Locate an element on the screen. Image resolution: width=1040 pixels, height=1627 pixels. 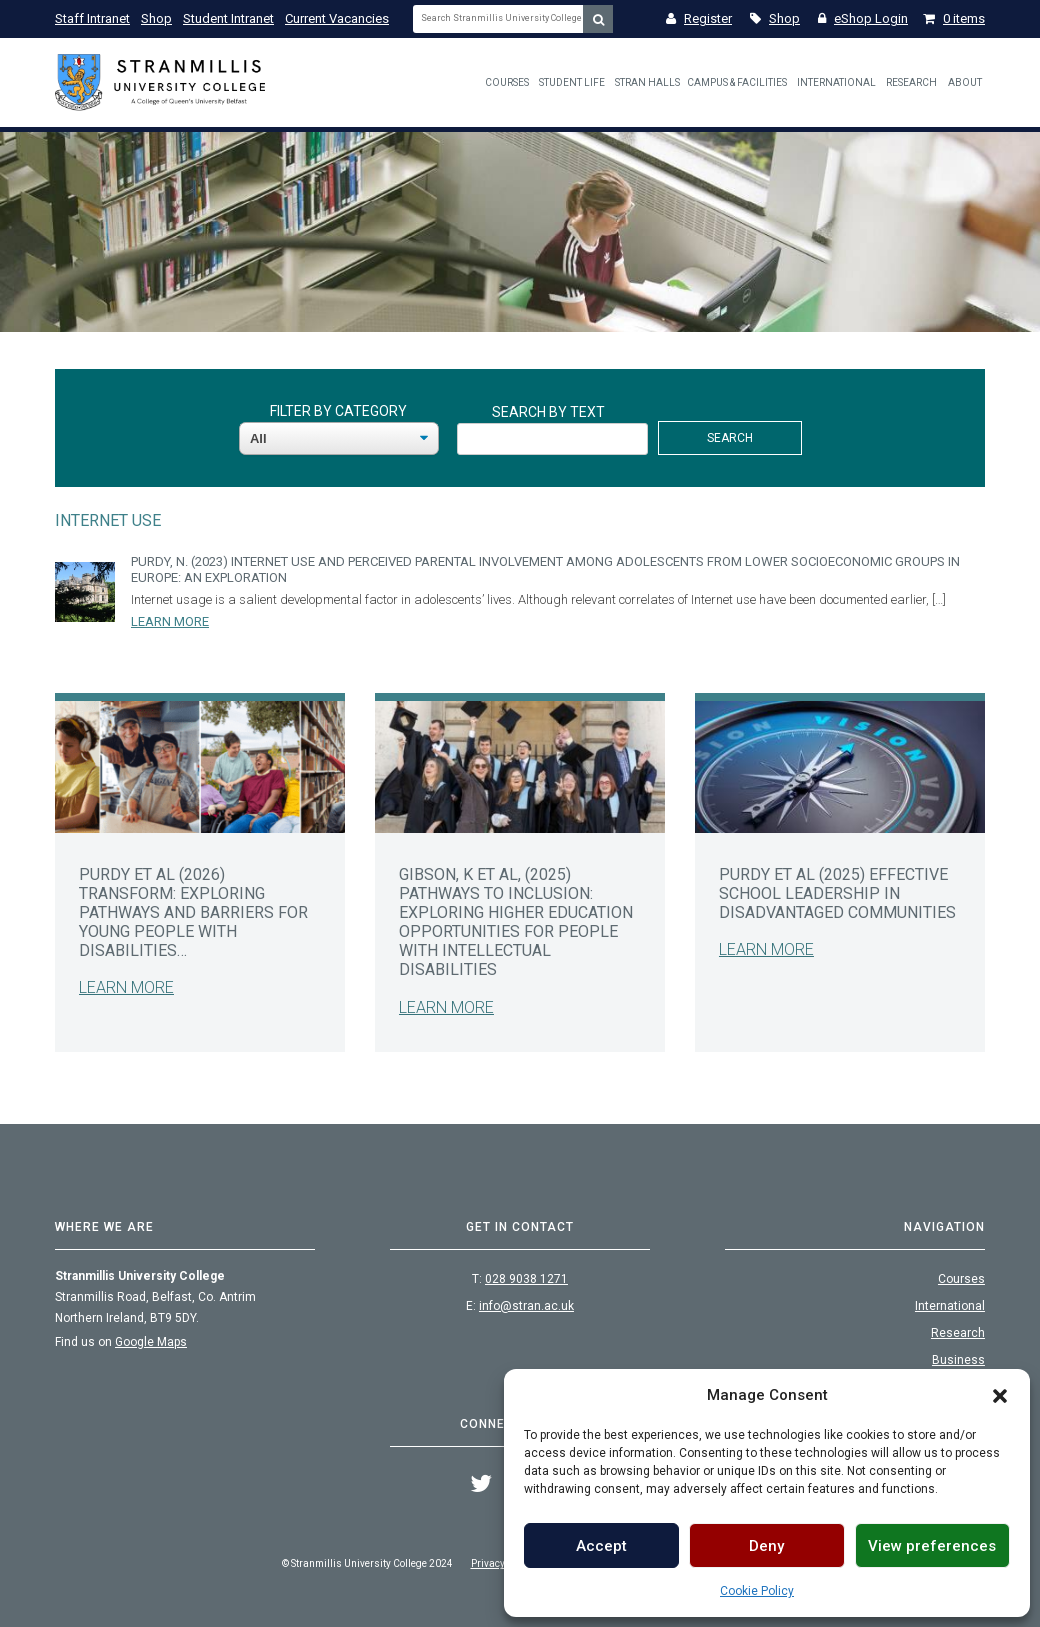
Student Life is located at coordinates (572, 82).